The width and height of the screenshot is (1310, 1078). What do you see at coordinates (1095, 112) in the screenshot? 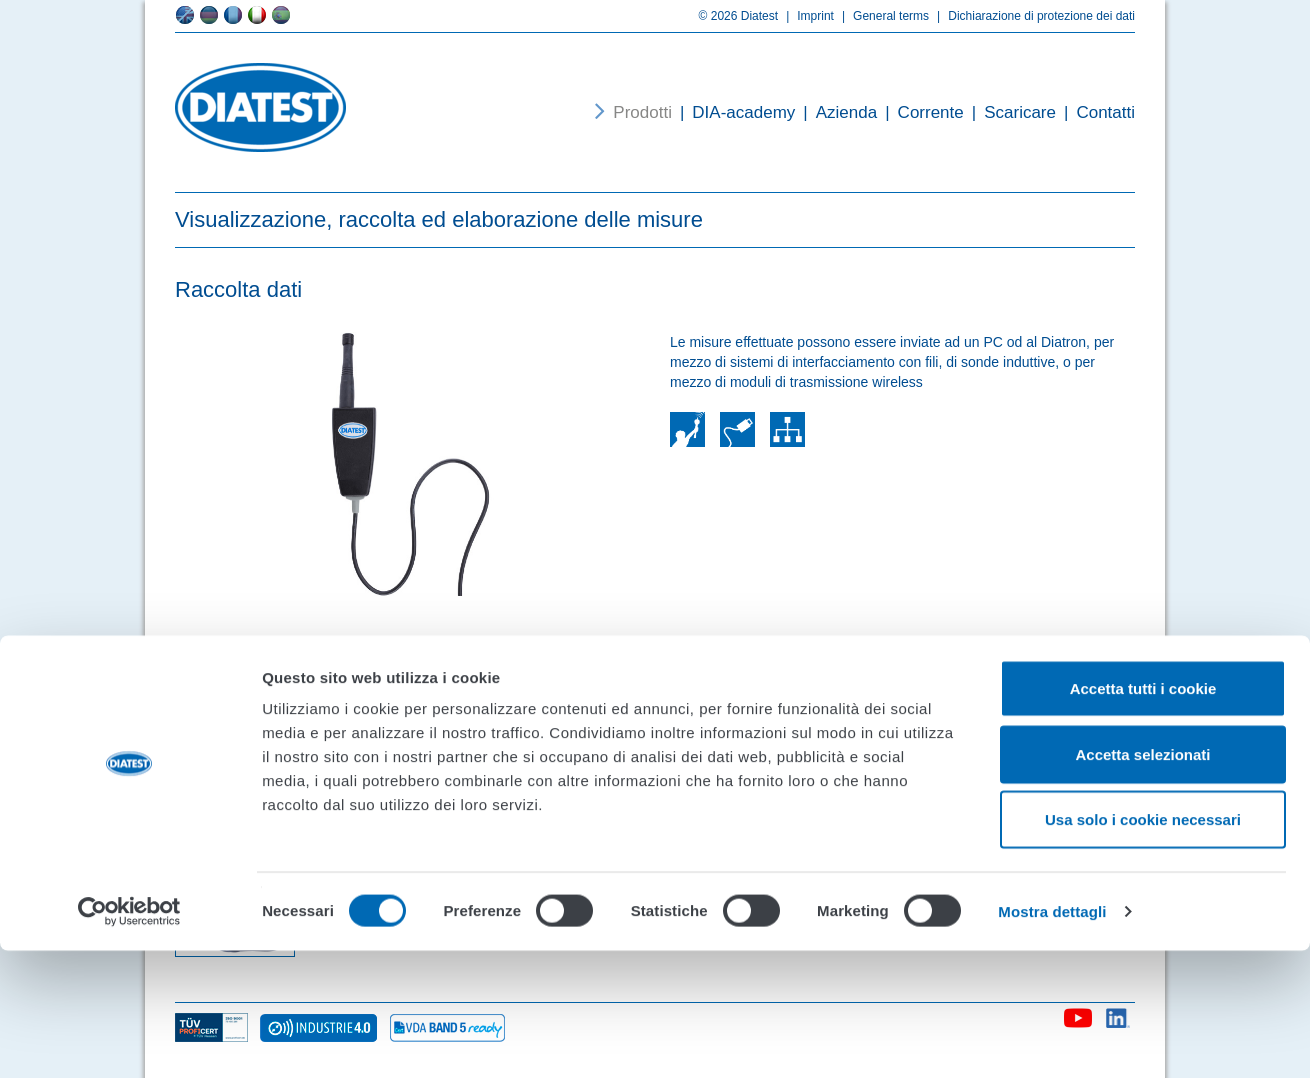
I see `Contatti` at bounding box center [1095, 112].